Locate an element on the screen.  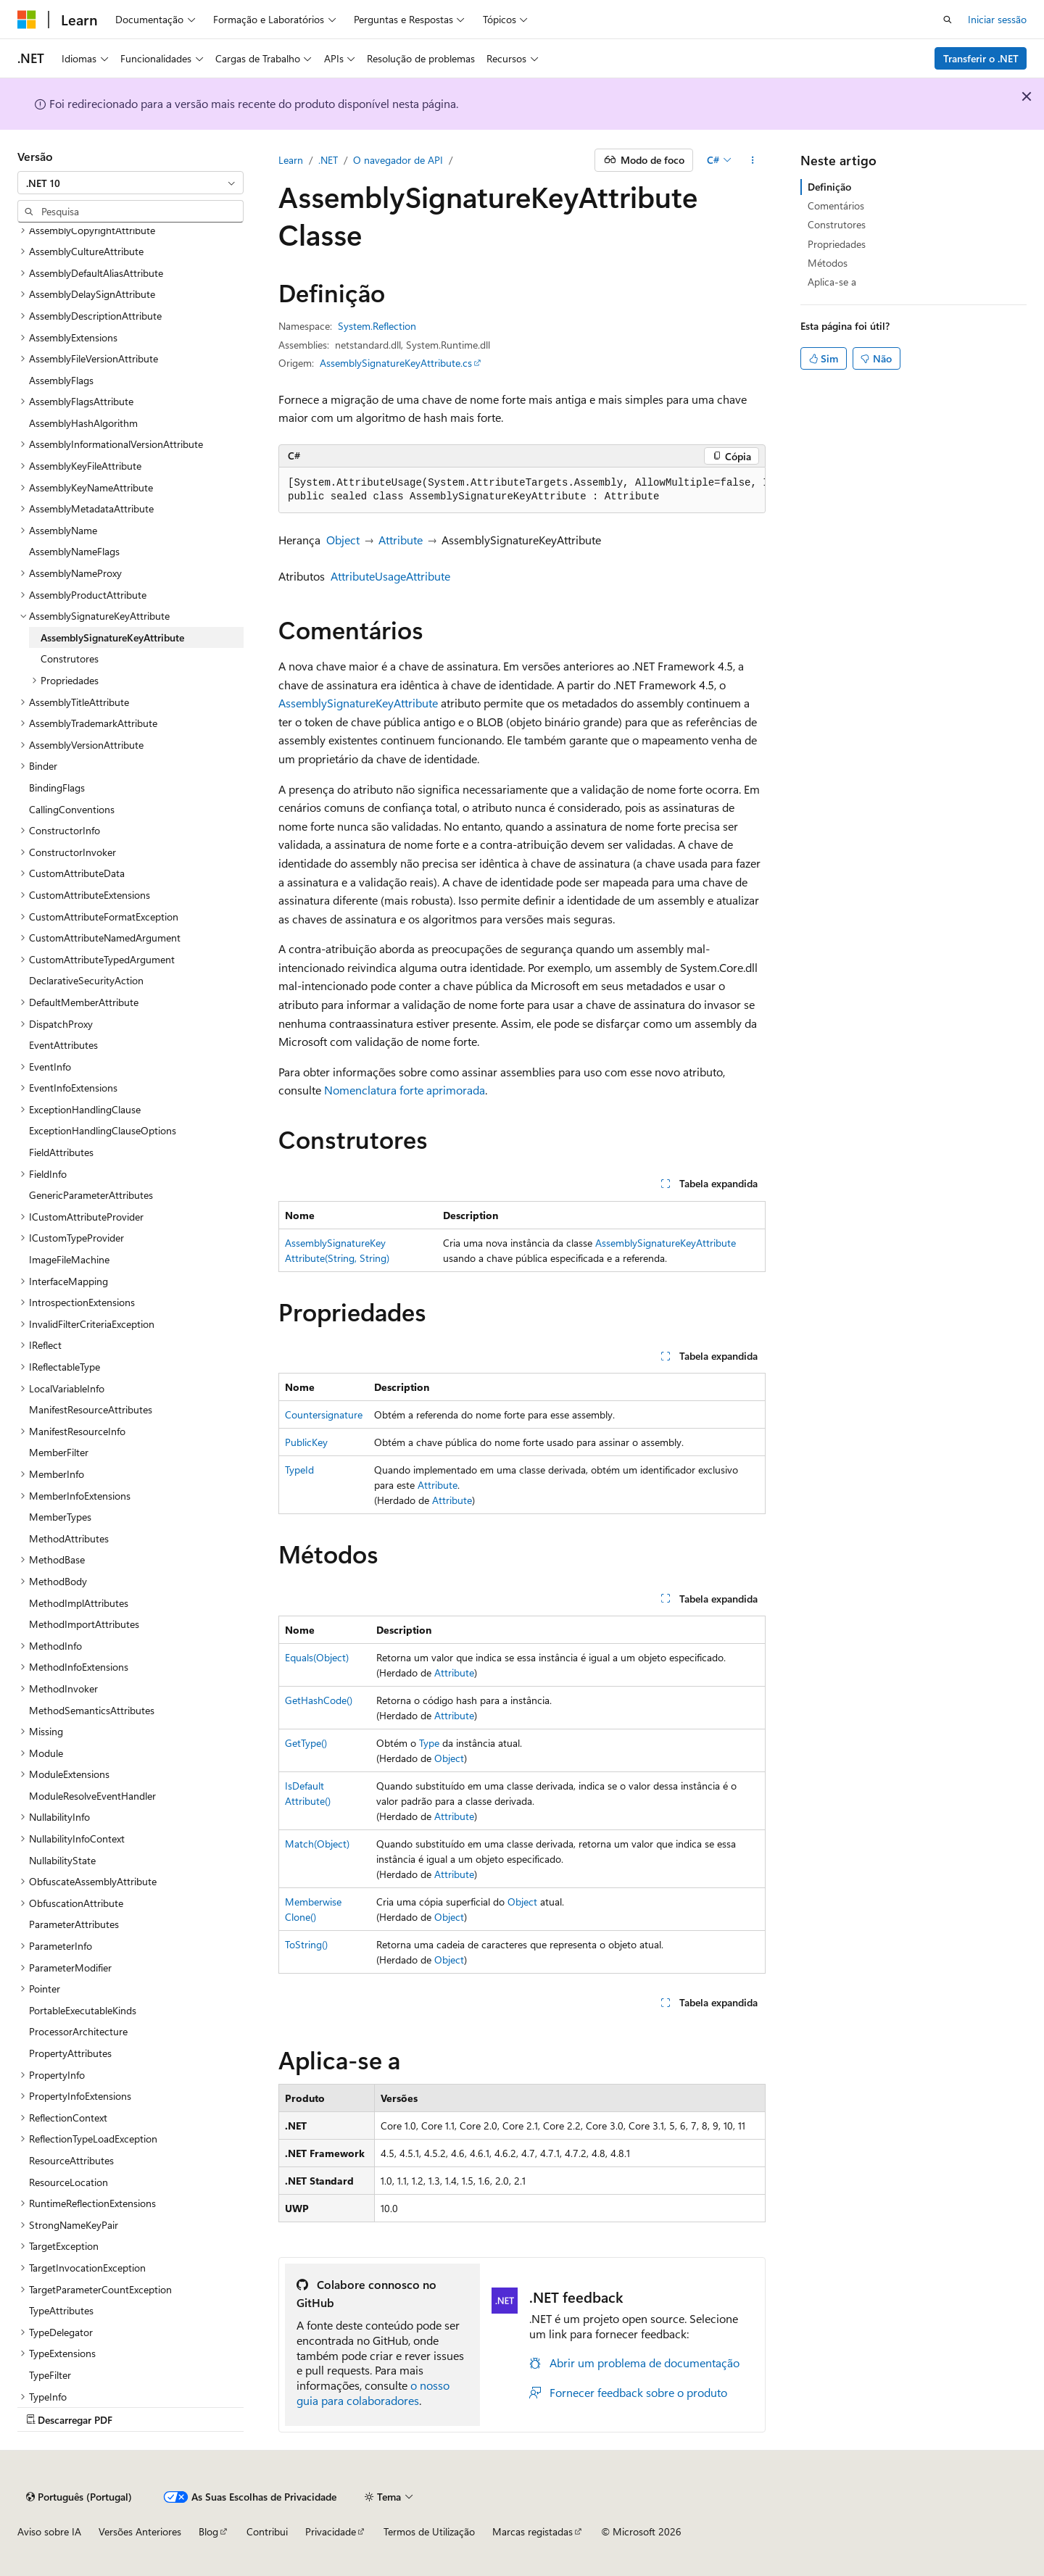
TypeId is located at coordinates (299, 1469).